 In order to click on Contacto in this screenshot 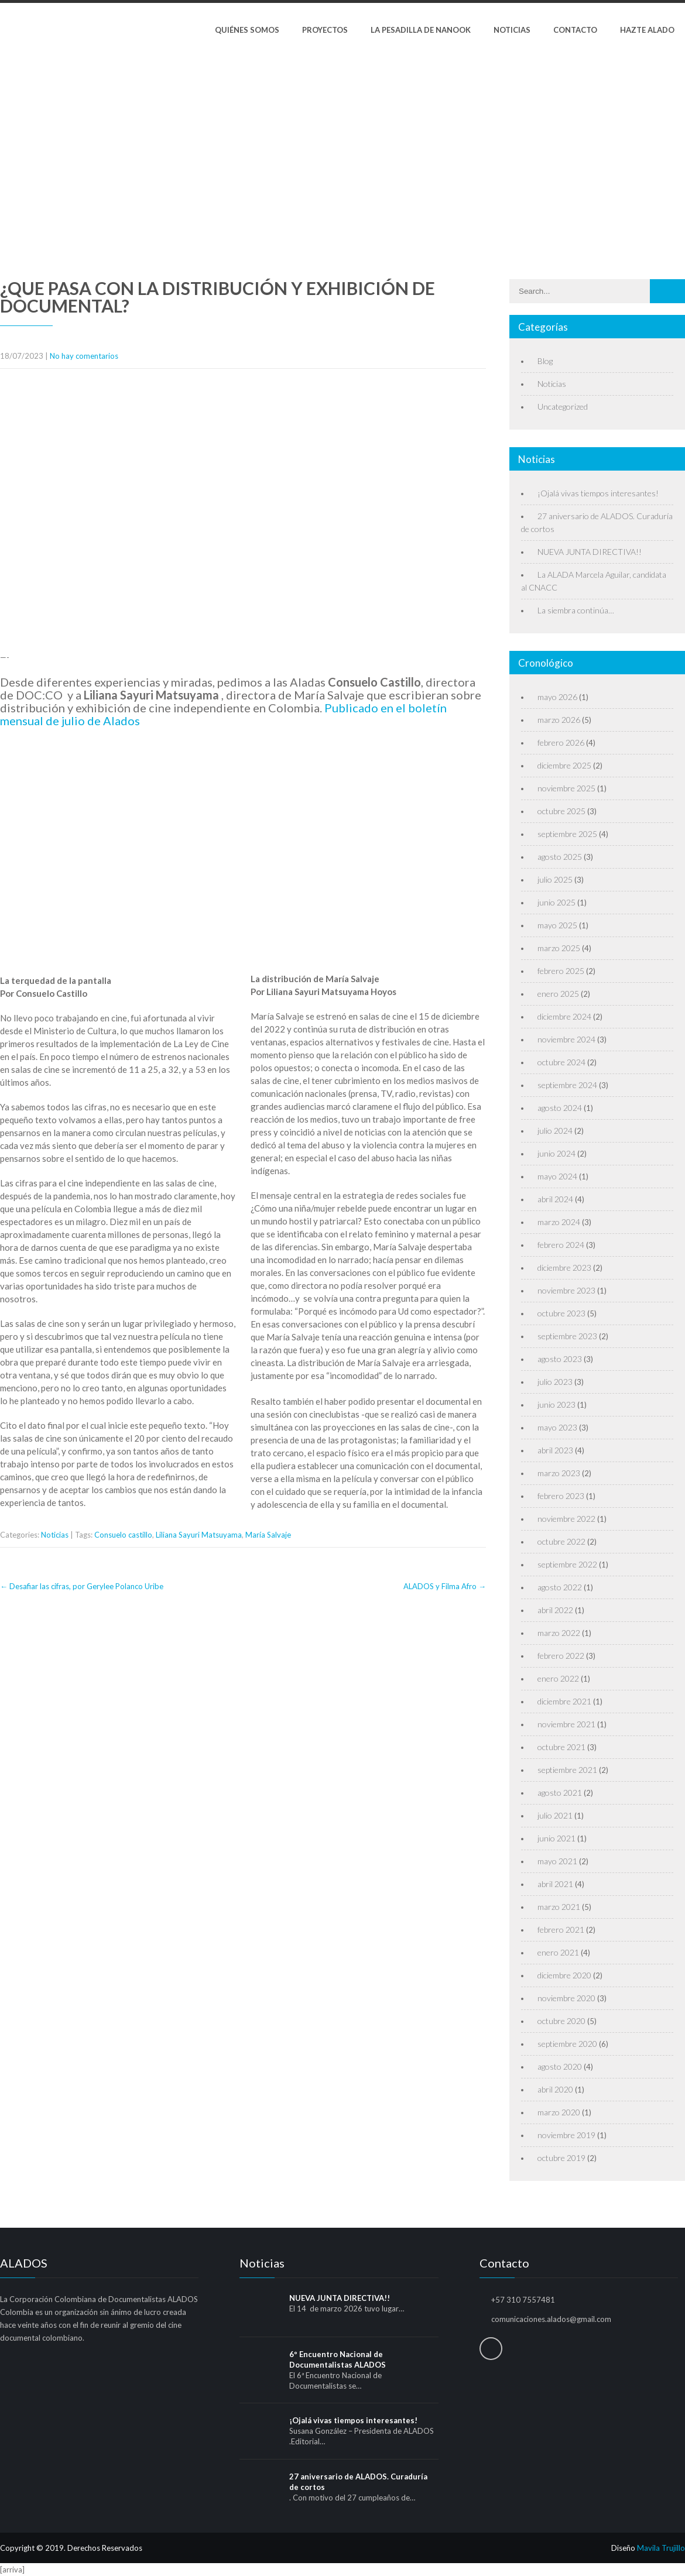, I will do `click(575, 30)`.